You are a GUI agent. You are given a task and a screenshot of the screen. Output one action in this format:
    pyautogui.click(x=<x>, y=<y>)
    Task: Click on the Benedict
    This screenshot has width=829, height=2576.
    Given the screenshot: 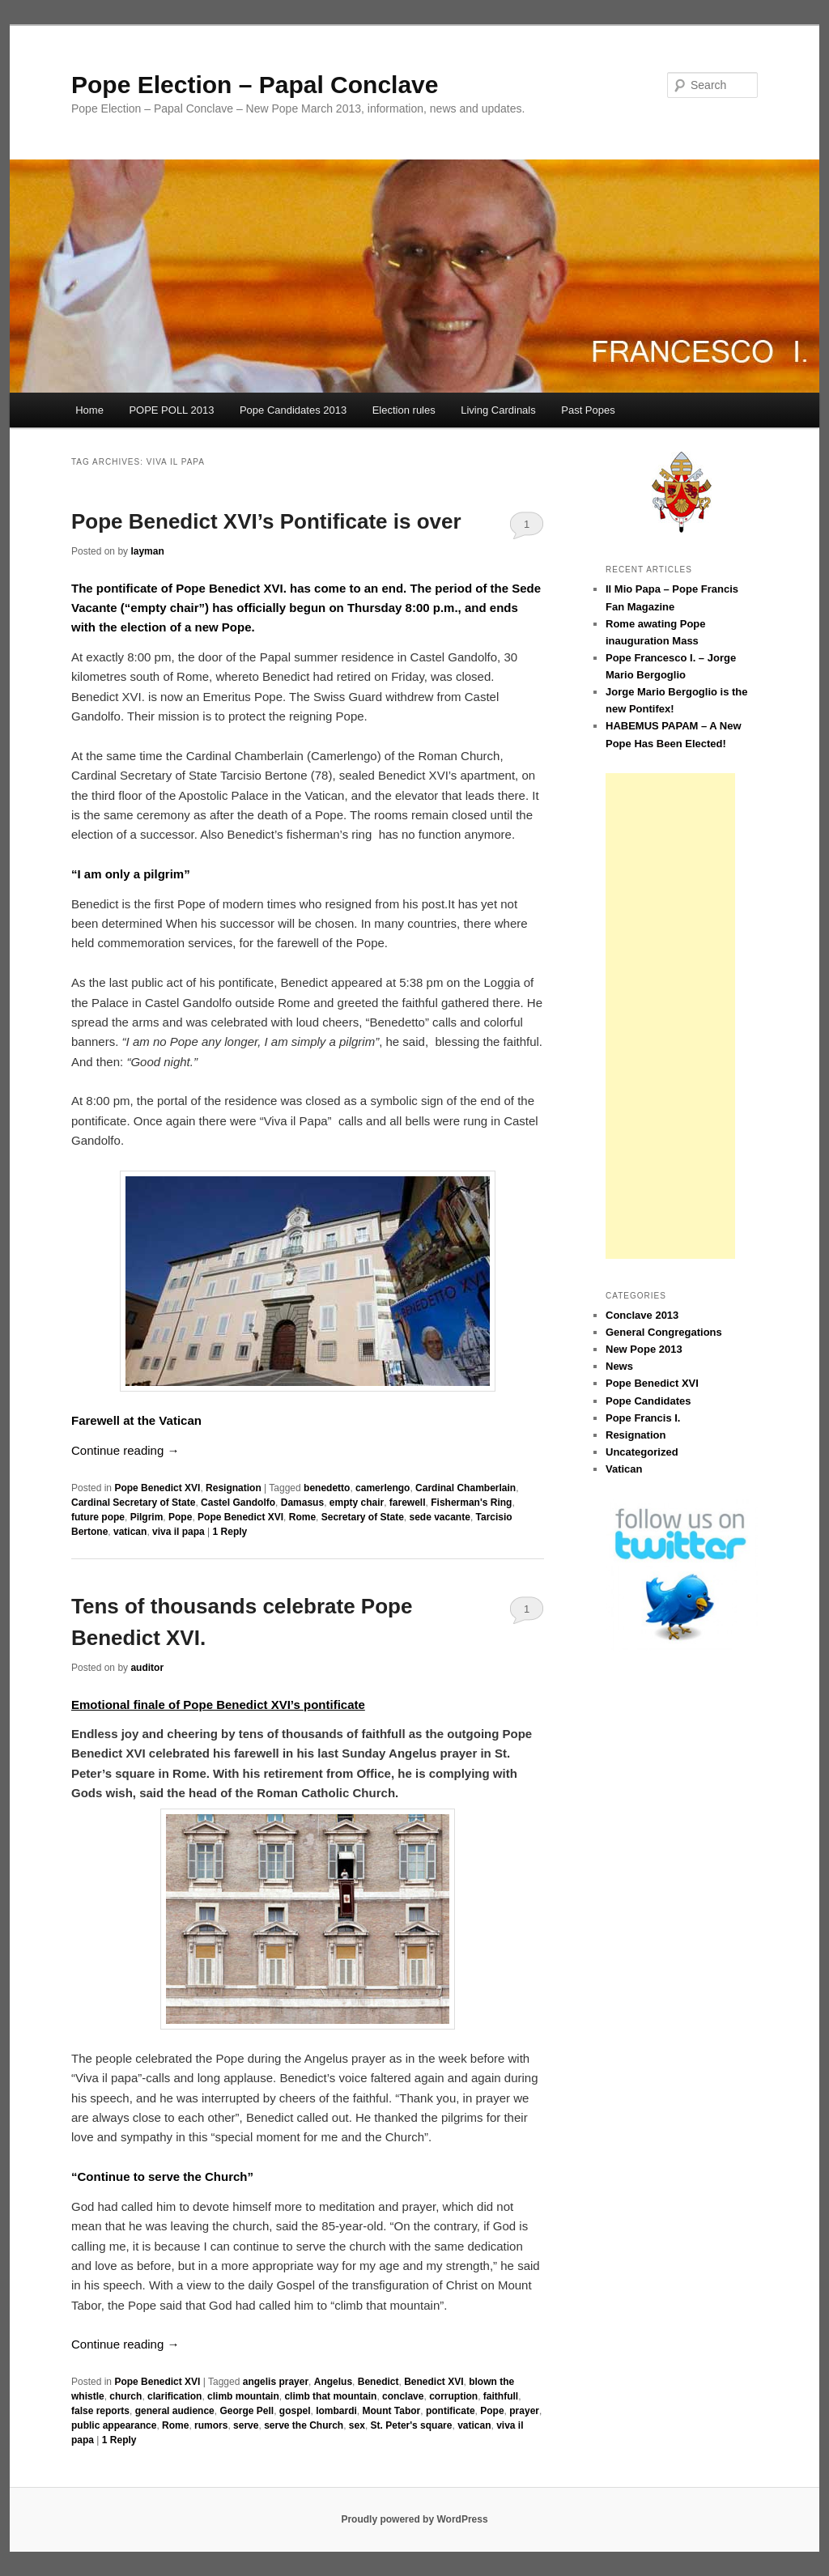 What is the action you would take?
    pyautogui.click(x=378, y=2381)
    